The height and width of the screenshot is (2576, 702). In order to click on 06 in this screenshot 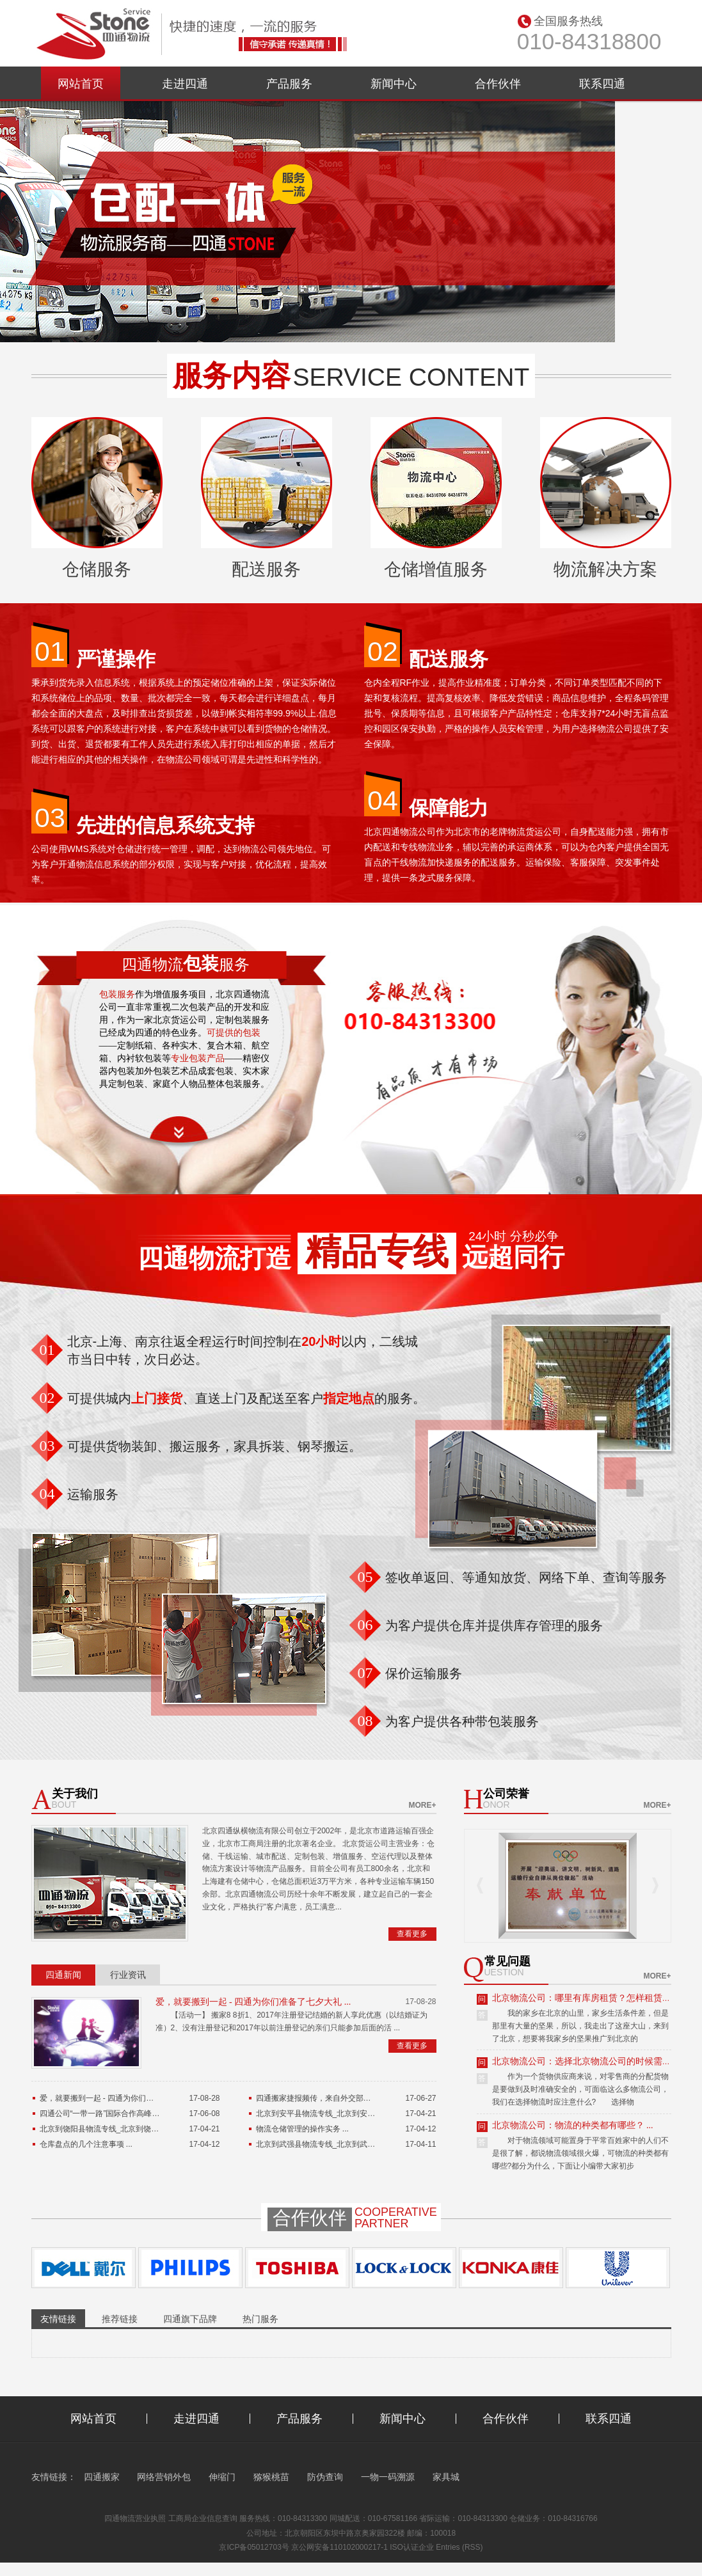, I will do `click(365, 1624)`.